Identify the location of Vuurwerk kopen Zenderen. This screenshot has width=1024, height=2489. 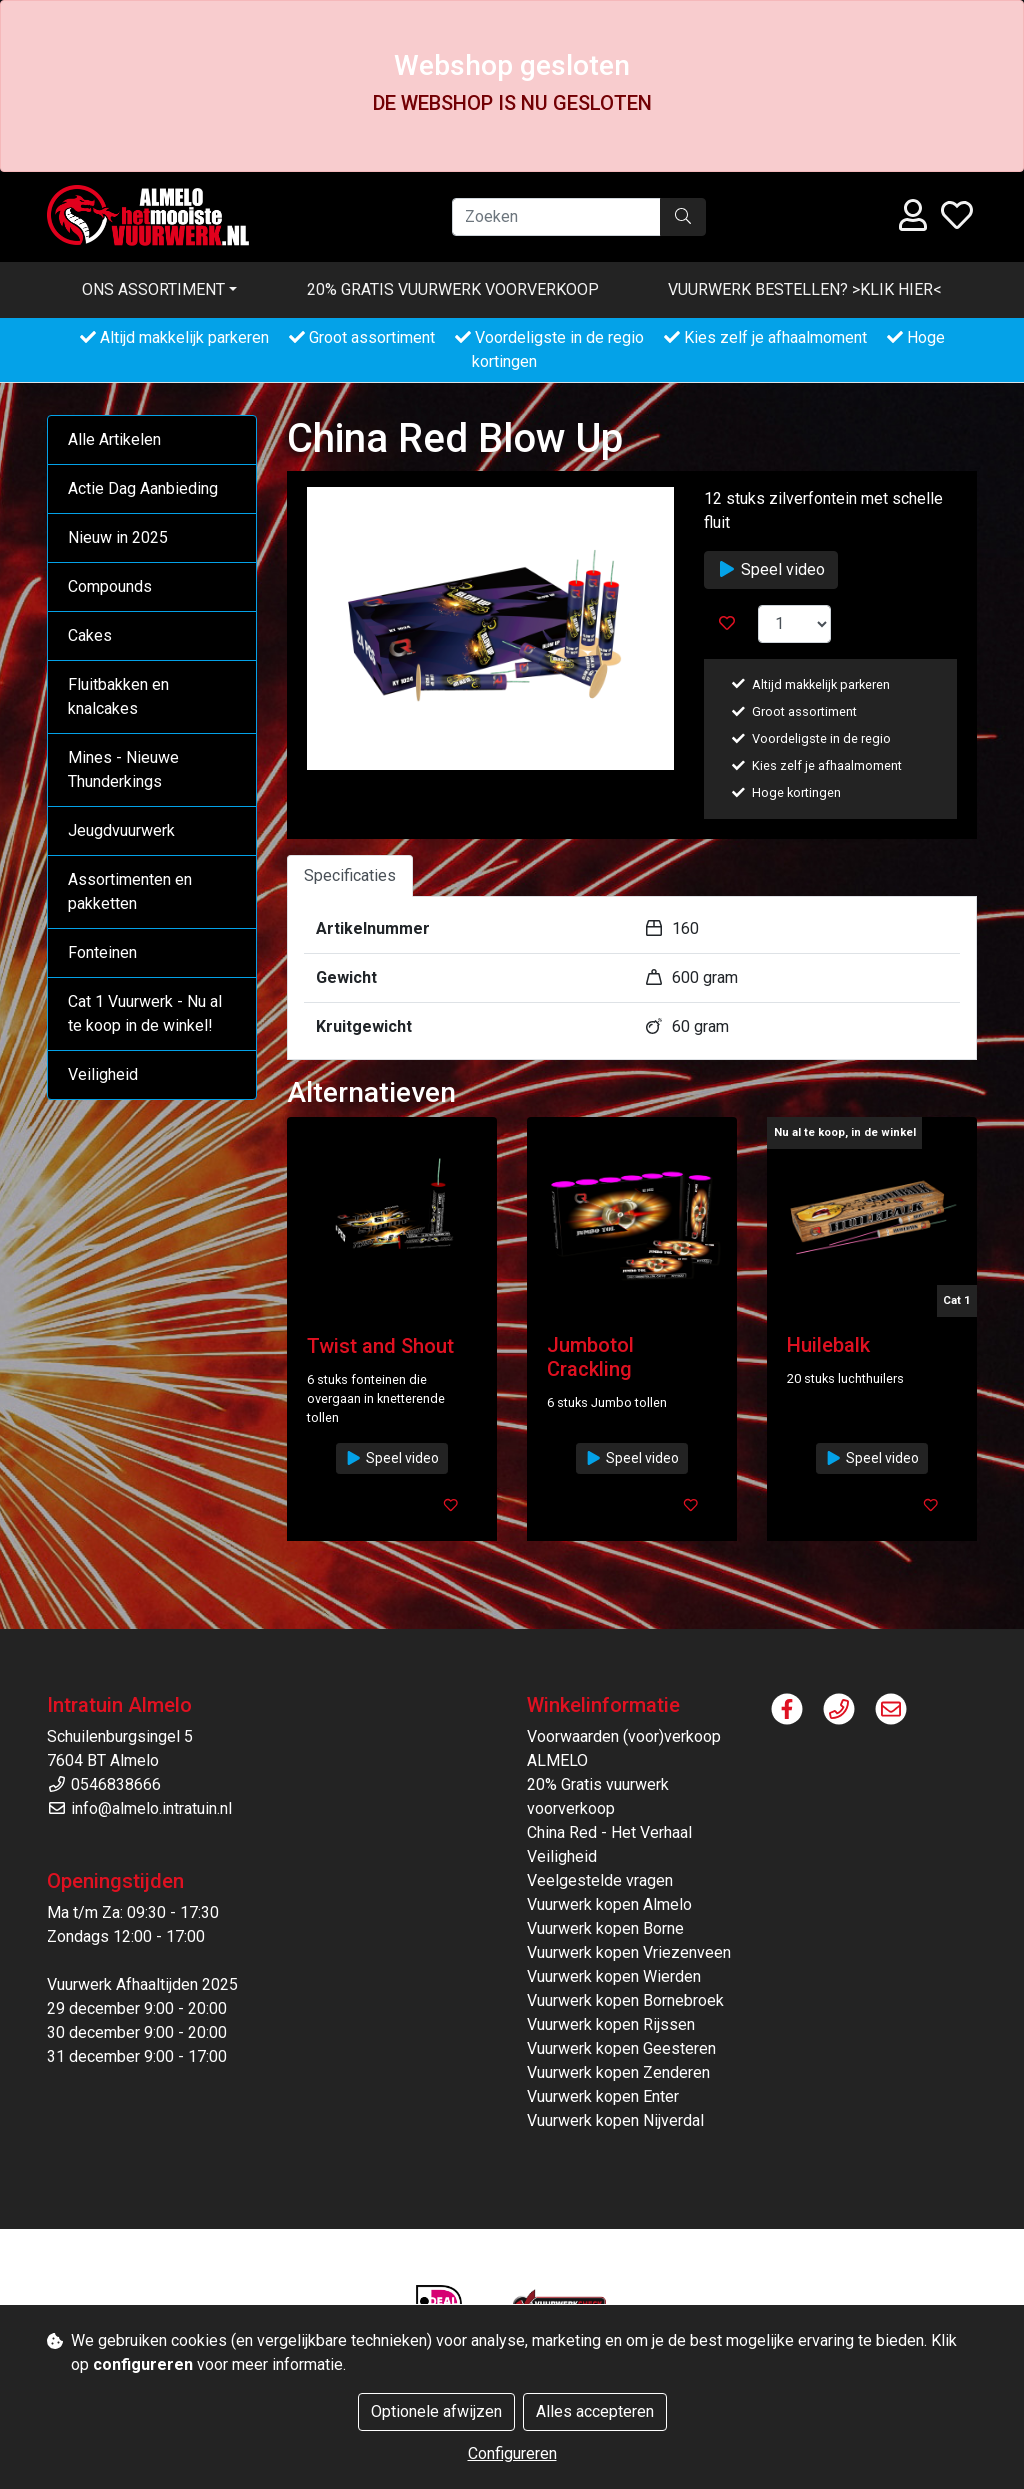
(618, 2072).